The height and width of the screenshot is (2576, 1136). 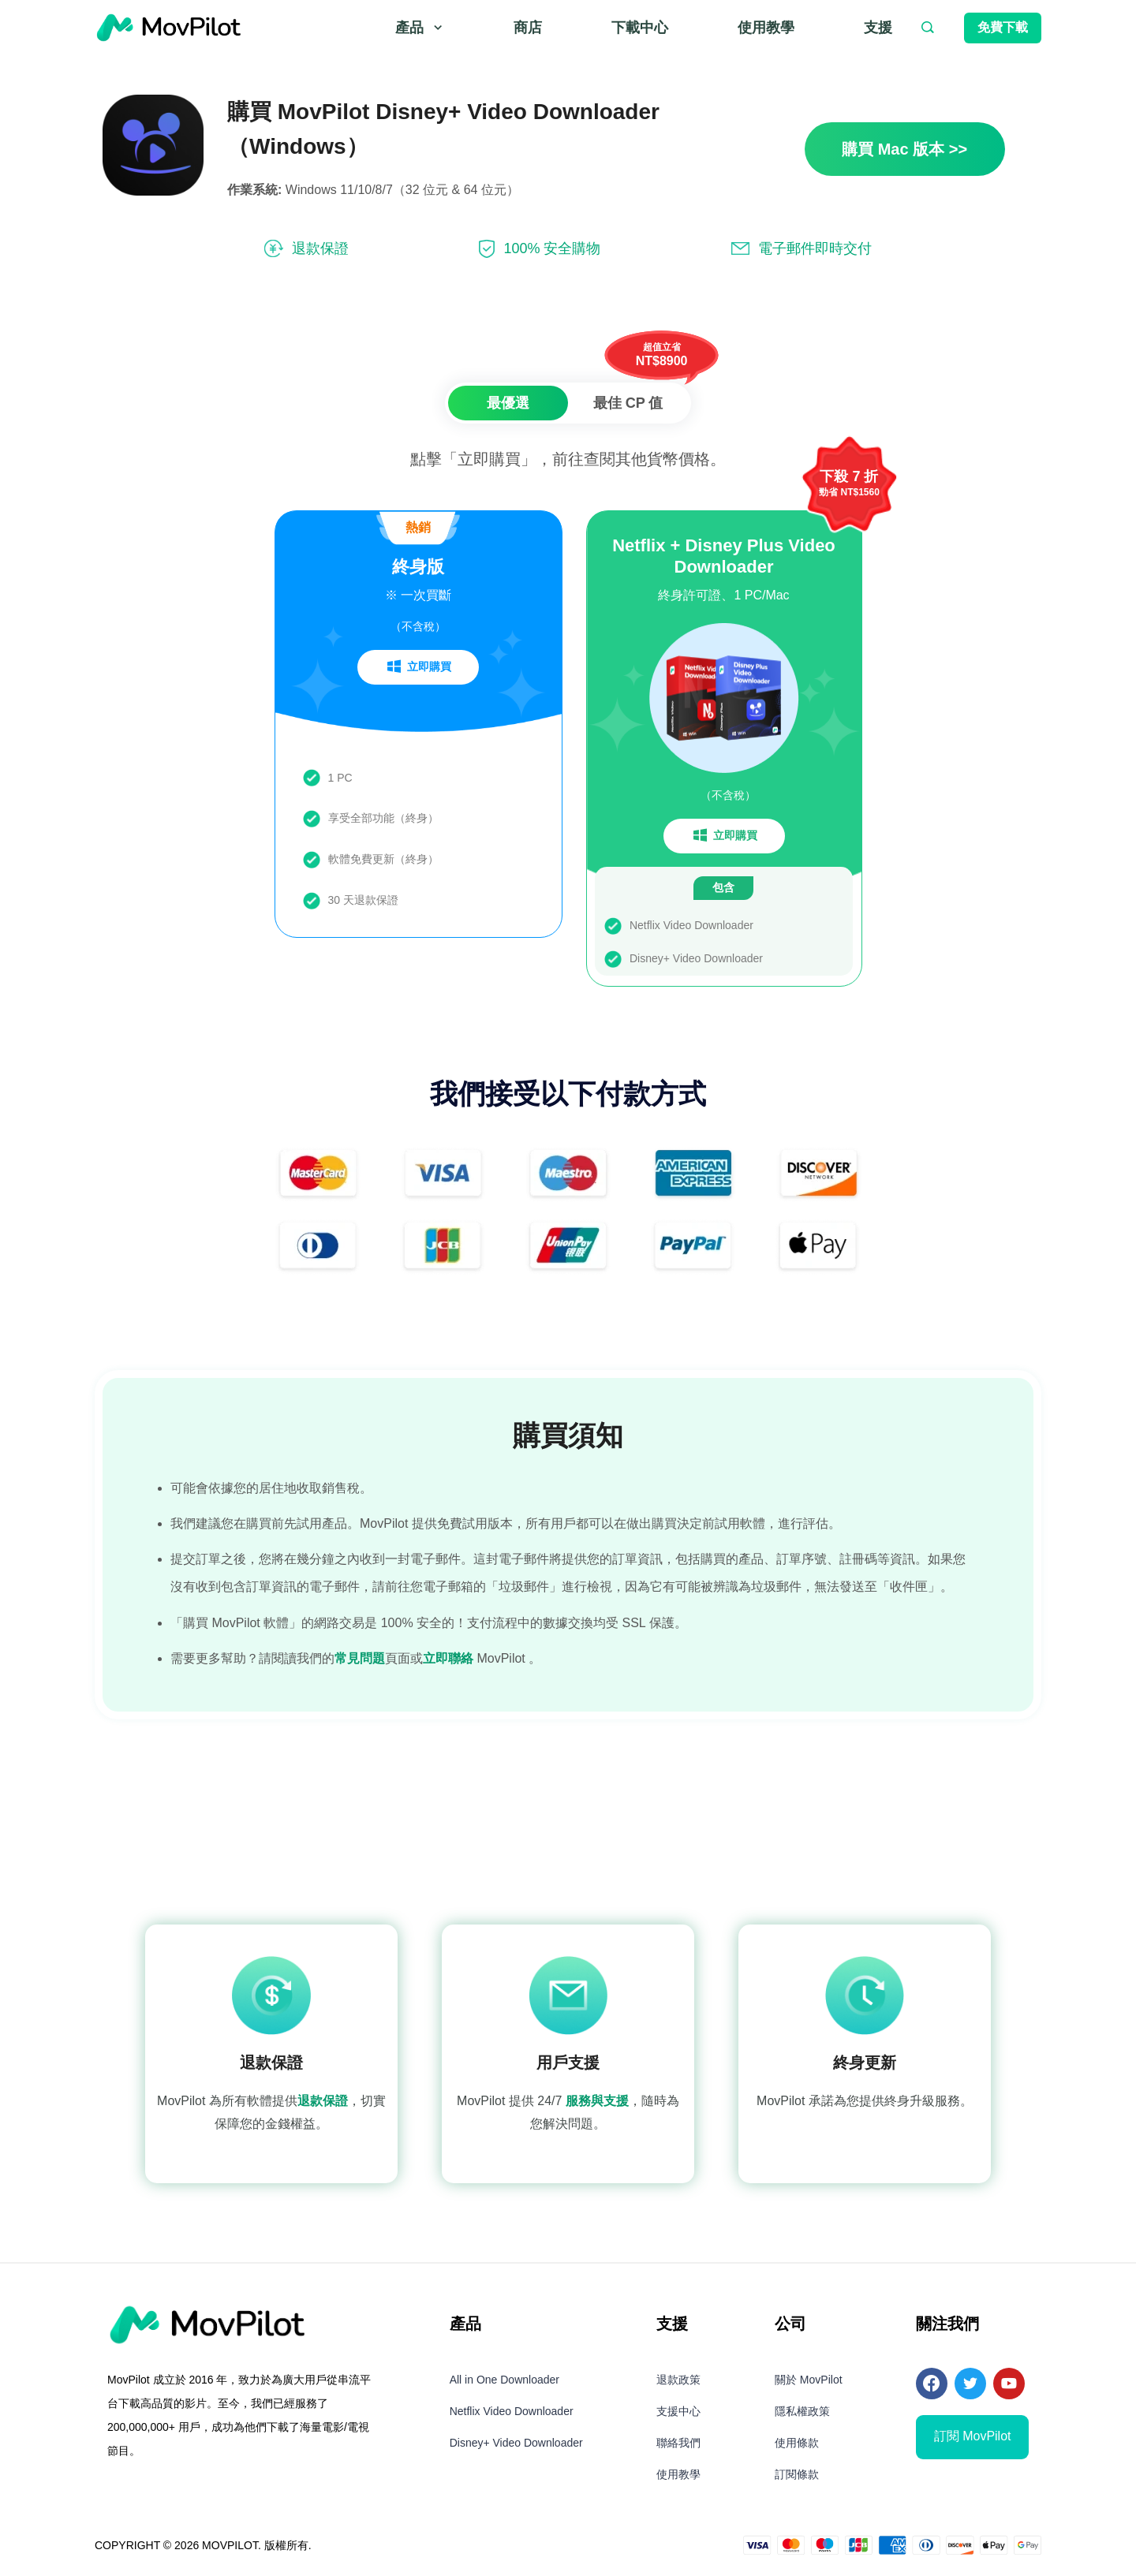 I want to click on Disney+ Video Downloader, so click(x=516, y=2446).